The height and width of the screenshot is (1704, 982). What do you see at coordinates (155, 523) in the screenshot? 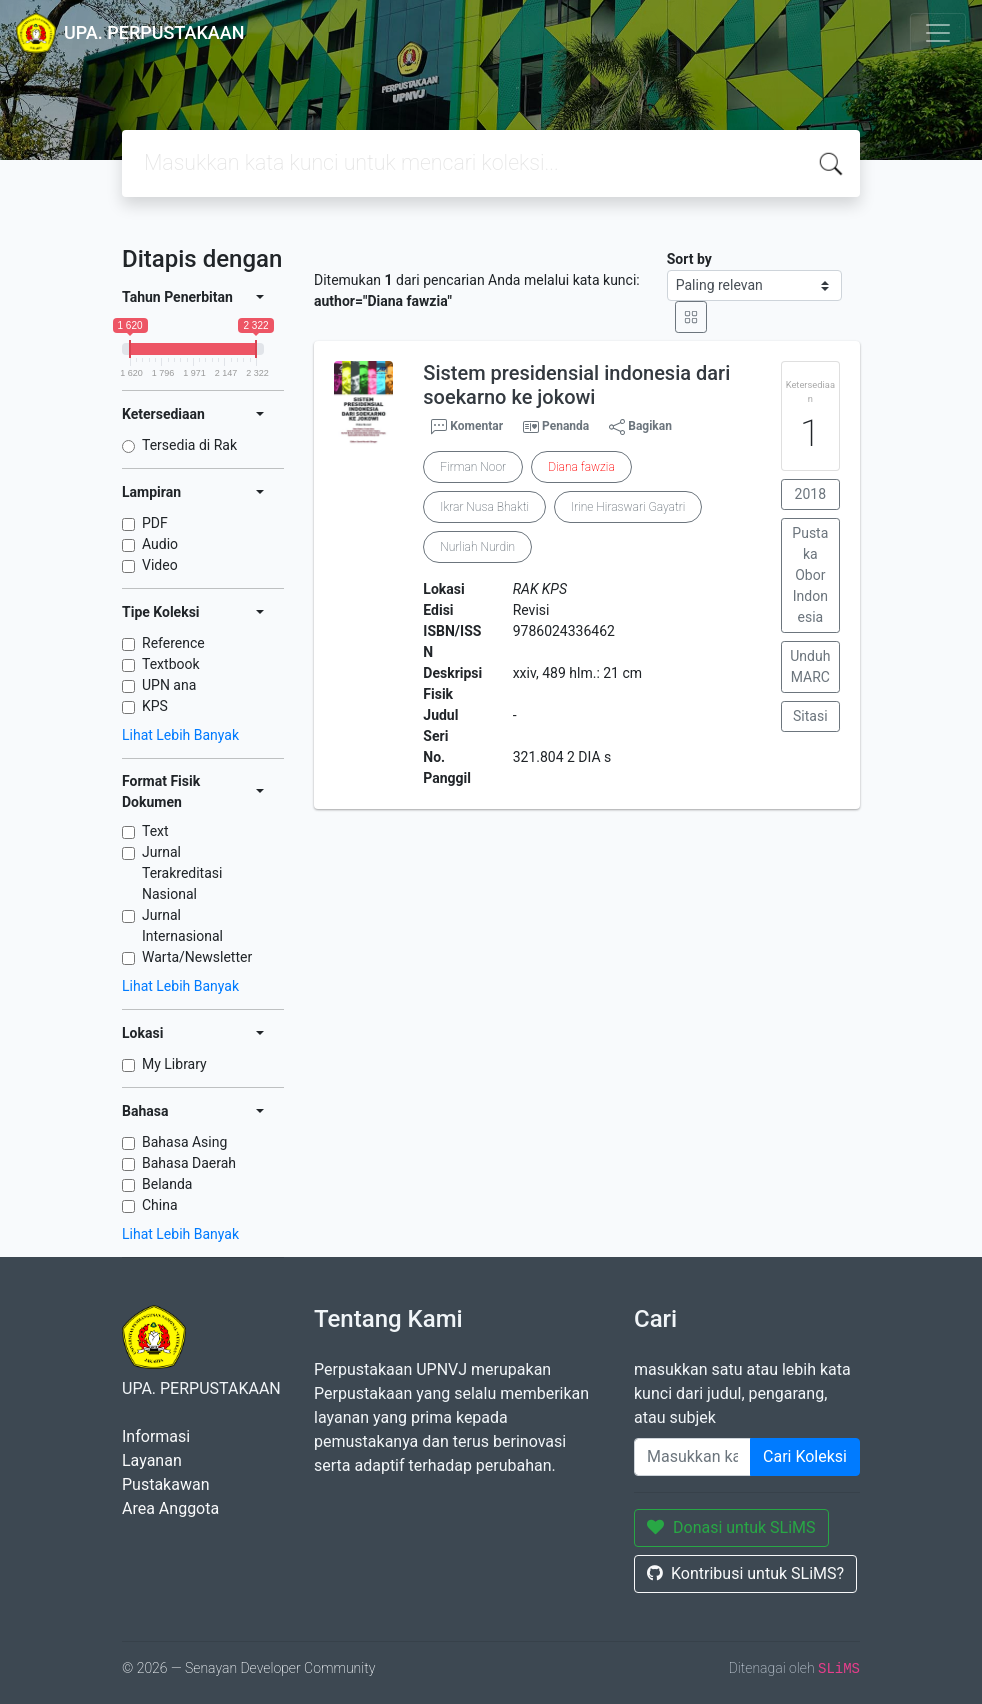
I see `PDF` at bounding box center [155, 523].